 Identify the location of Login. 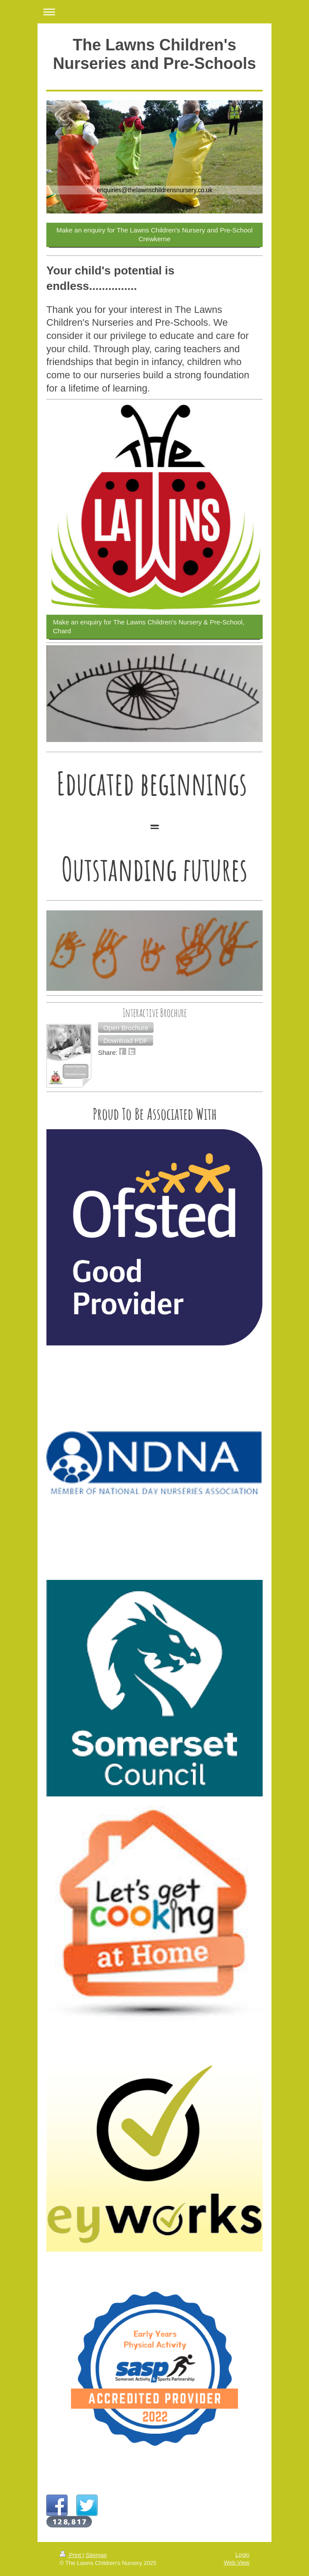
(242, 2554).